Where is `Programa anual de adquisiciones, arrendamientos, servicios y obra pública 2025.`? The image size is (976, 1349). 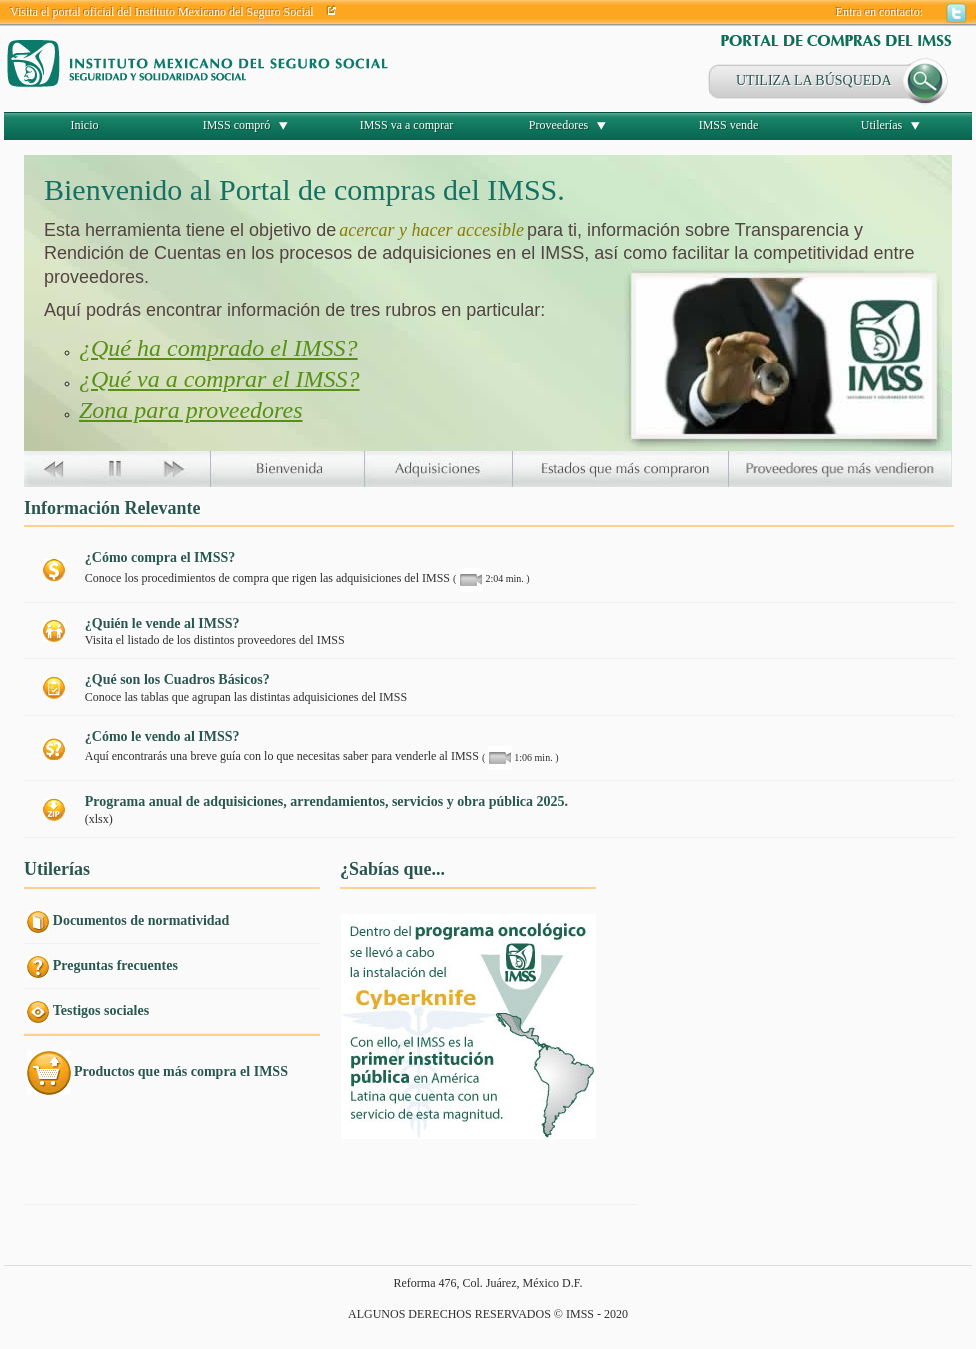
Programa anual de adquisiciones, arrendamientos, servicios y obra pública 2025. is located at coordinates (326, 801).